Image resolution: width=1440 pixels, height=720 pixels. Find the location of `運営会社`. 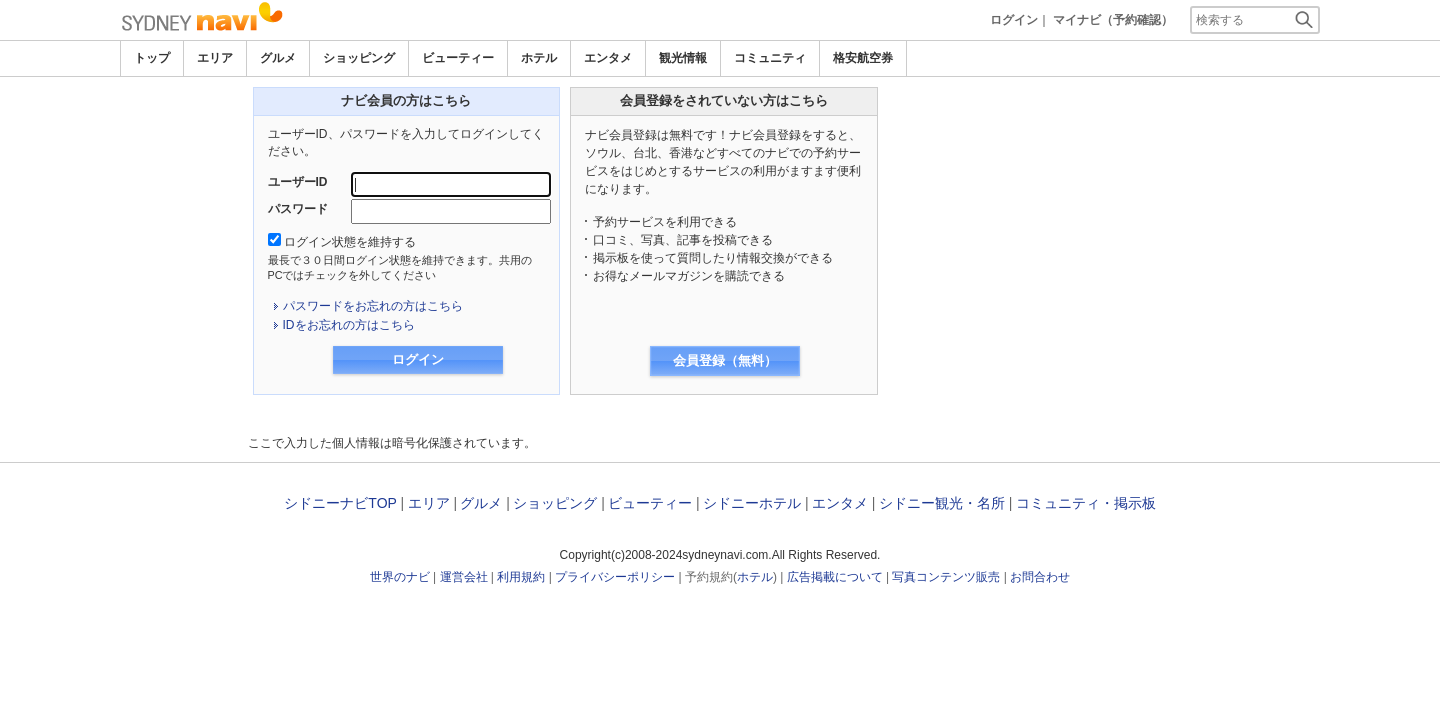

運営会社 is located at coordinates (464, 577).